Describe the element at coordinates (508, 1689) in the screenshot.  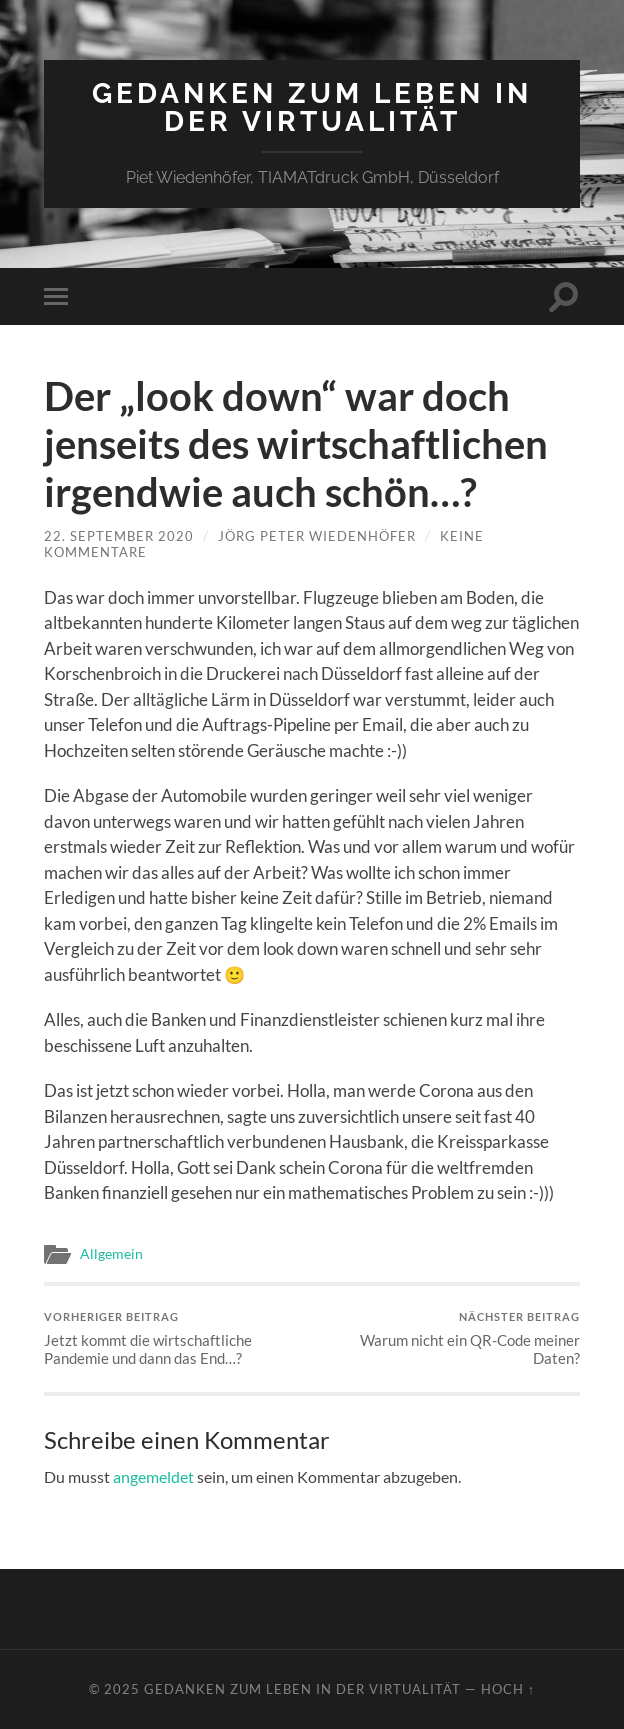
I see `Hoch ↑` at that location.